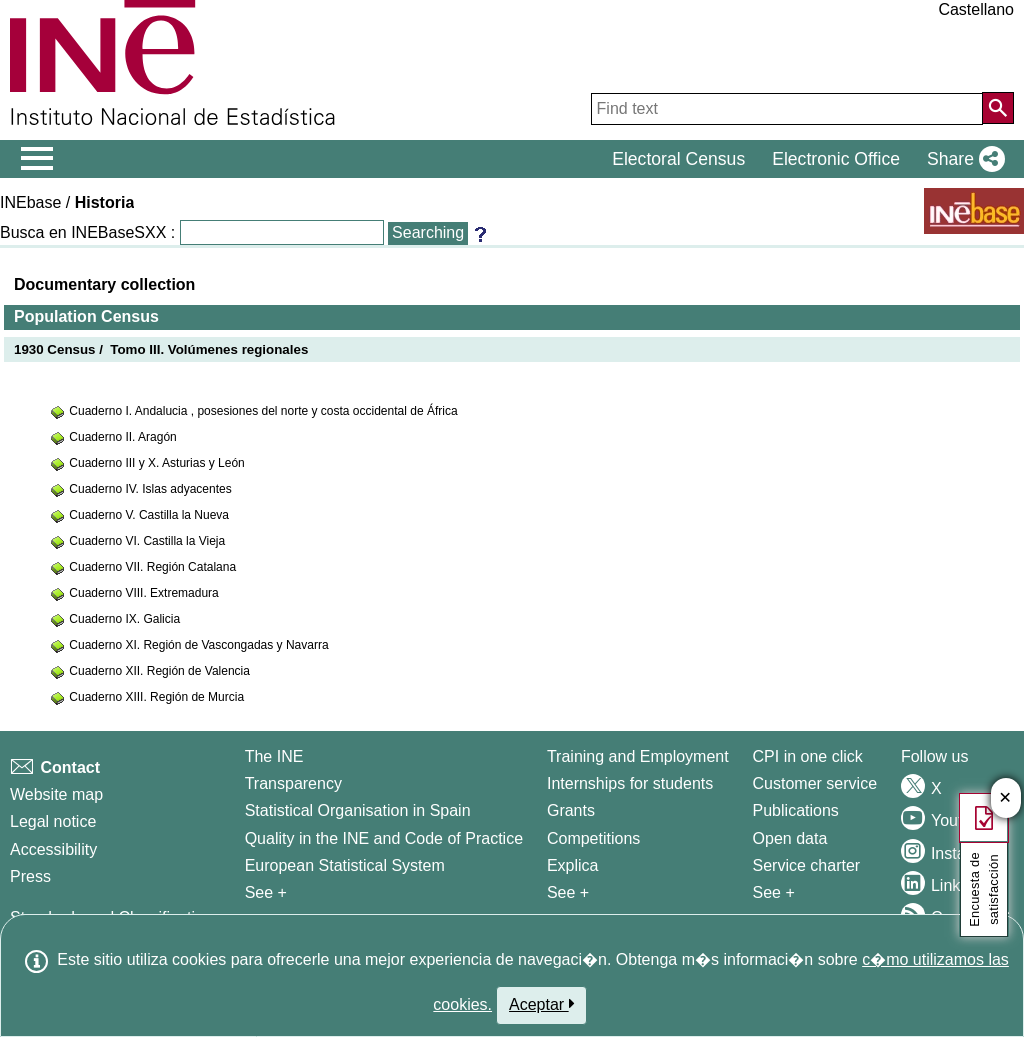  I want to click on The INE, so click(274, 756).